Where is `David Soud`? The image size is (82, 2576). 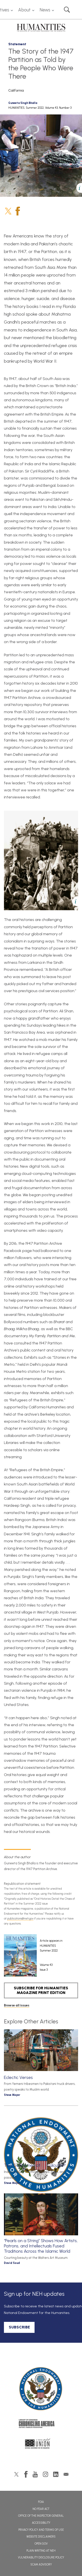 David Soud is located at coordinates (12, 2263).